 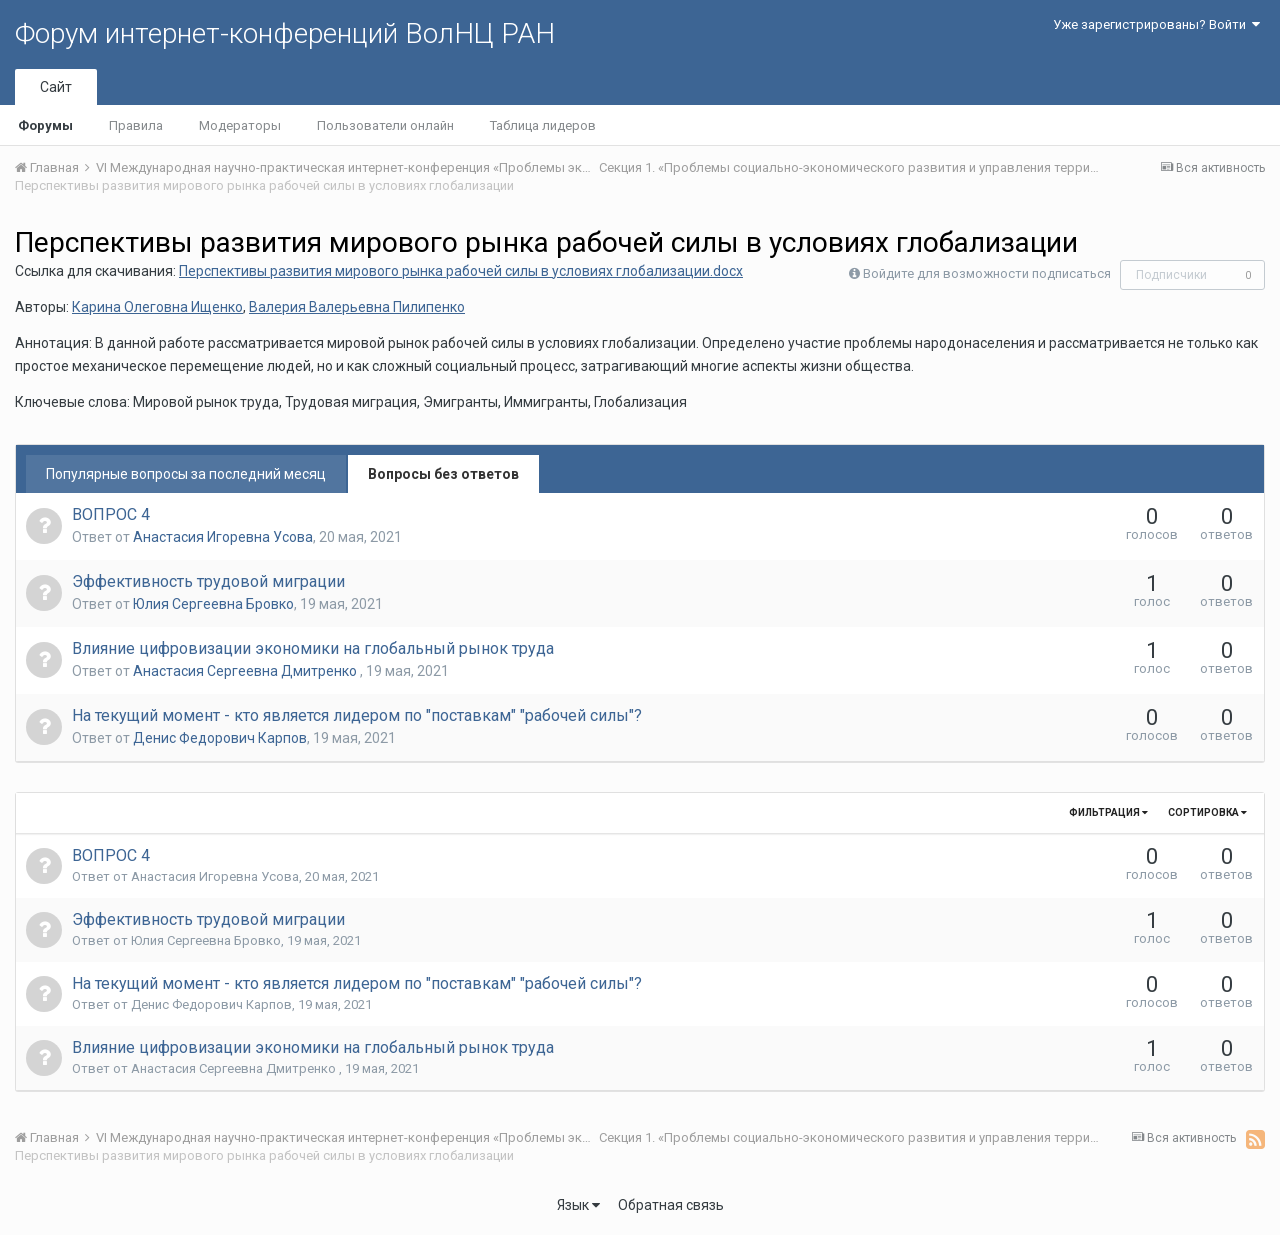 I want to click on Анастасия Сергеевна Дмитренко, so click(x=246, y=671).